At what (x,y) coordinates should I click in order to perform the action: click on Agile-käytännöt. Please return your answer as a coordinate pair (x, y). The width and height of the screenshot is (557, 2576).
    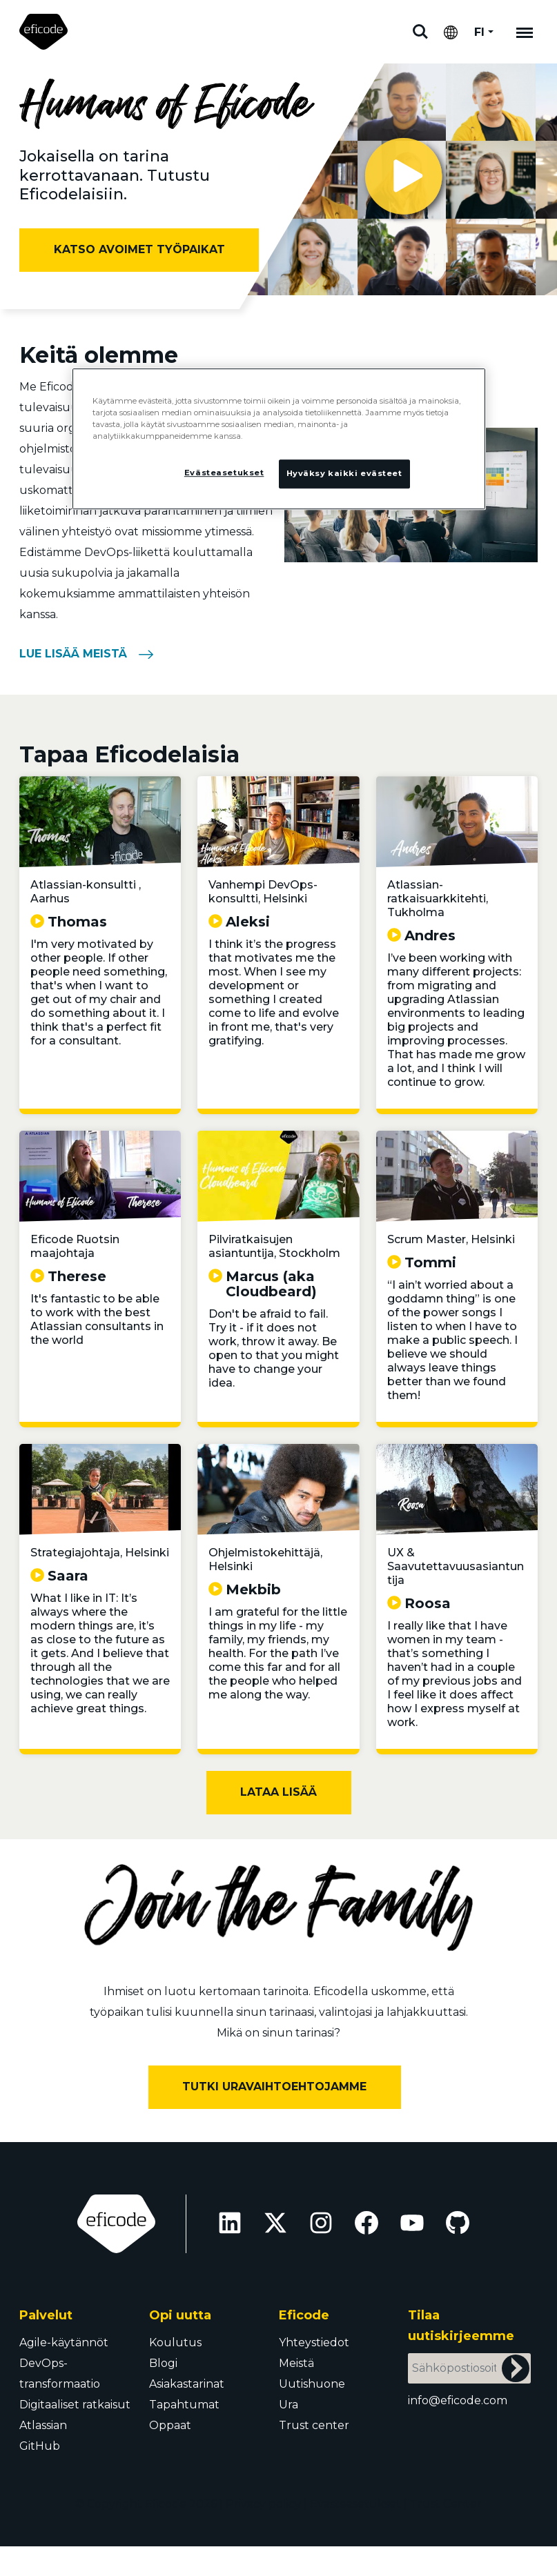
    Looking at the image, I should click on (63, 2342).